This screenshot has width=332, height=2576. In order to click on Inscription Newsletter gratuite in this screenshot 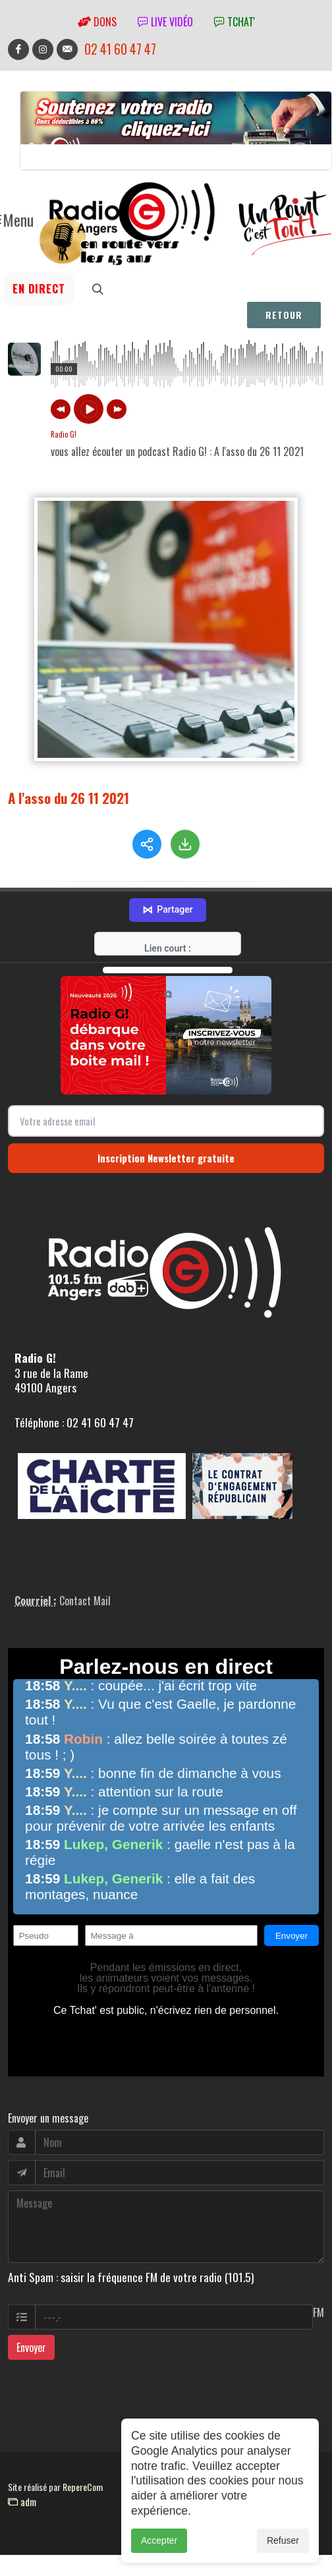, I will do `click(166, 1138)`.